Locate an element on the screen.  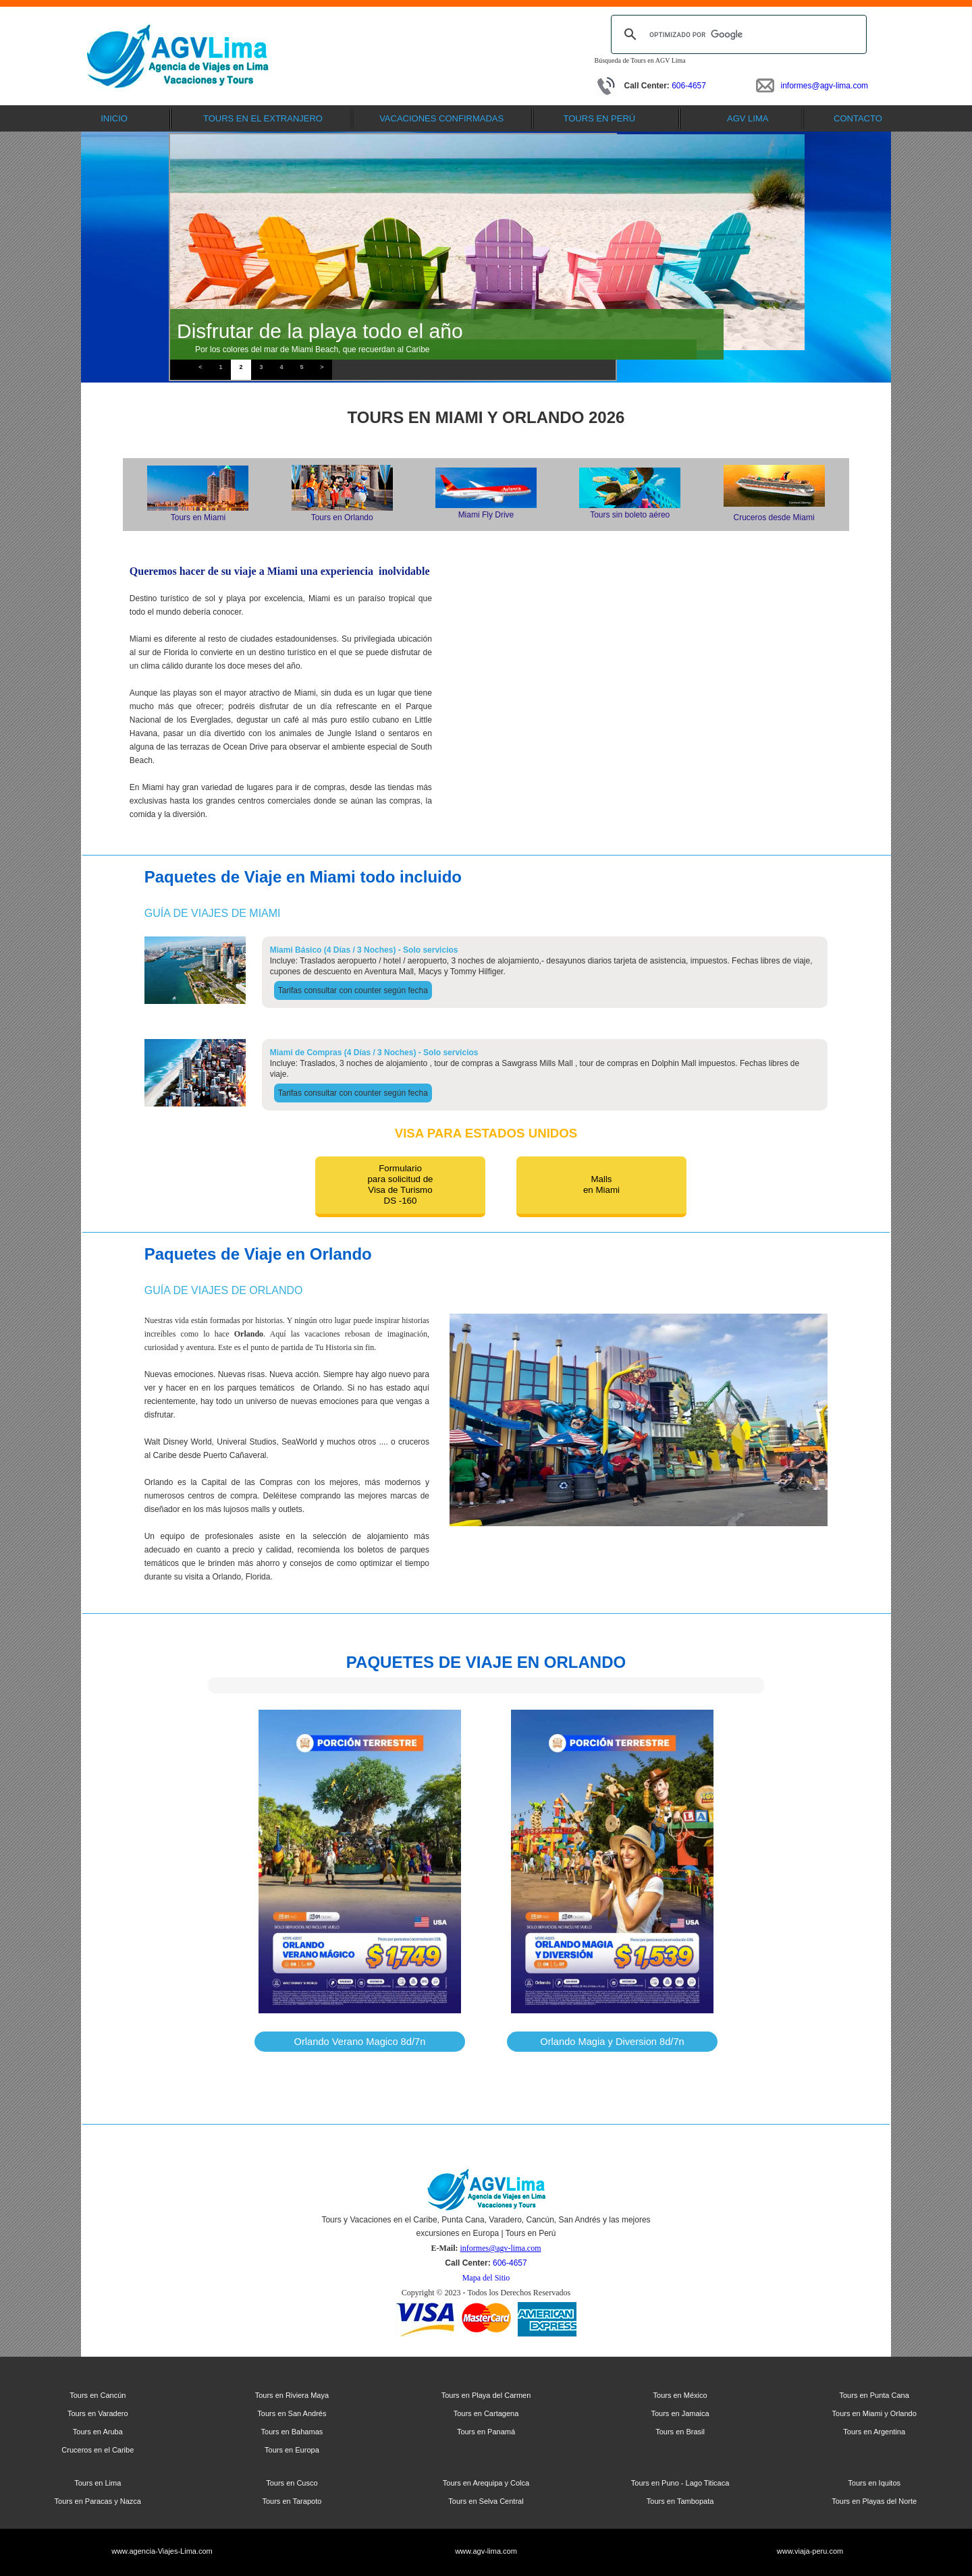
Miami de Compras (4 Días / 3 Noches) - Solo servicios is located at coordinates (374, 1052).